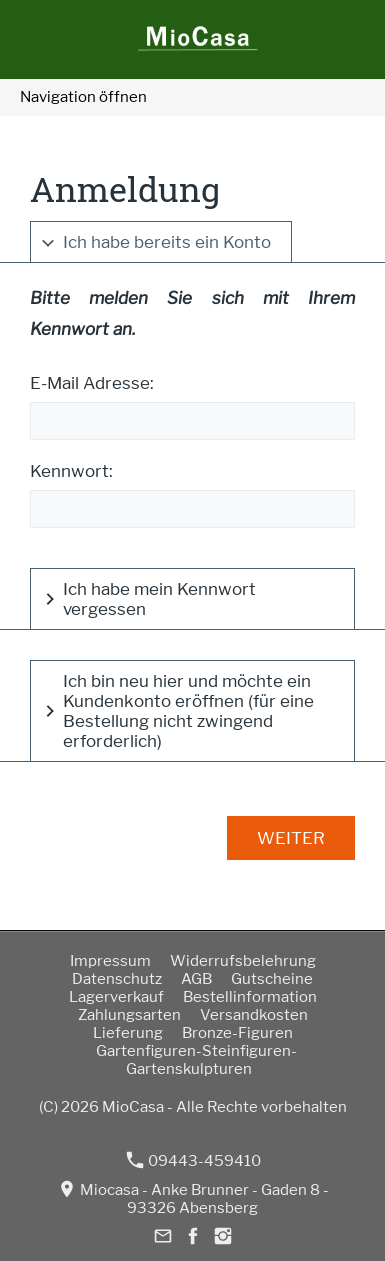 Image resolution: width=385 pixels, height=1261 pixels. What do you see at coordinates (196, 1060) in the screenshot?
I see `Gartenfiguren-Steinfiguren-Gartenskulpturen` at bounding box center [196, 1060].